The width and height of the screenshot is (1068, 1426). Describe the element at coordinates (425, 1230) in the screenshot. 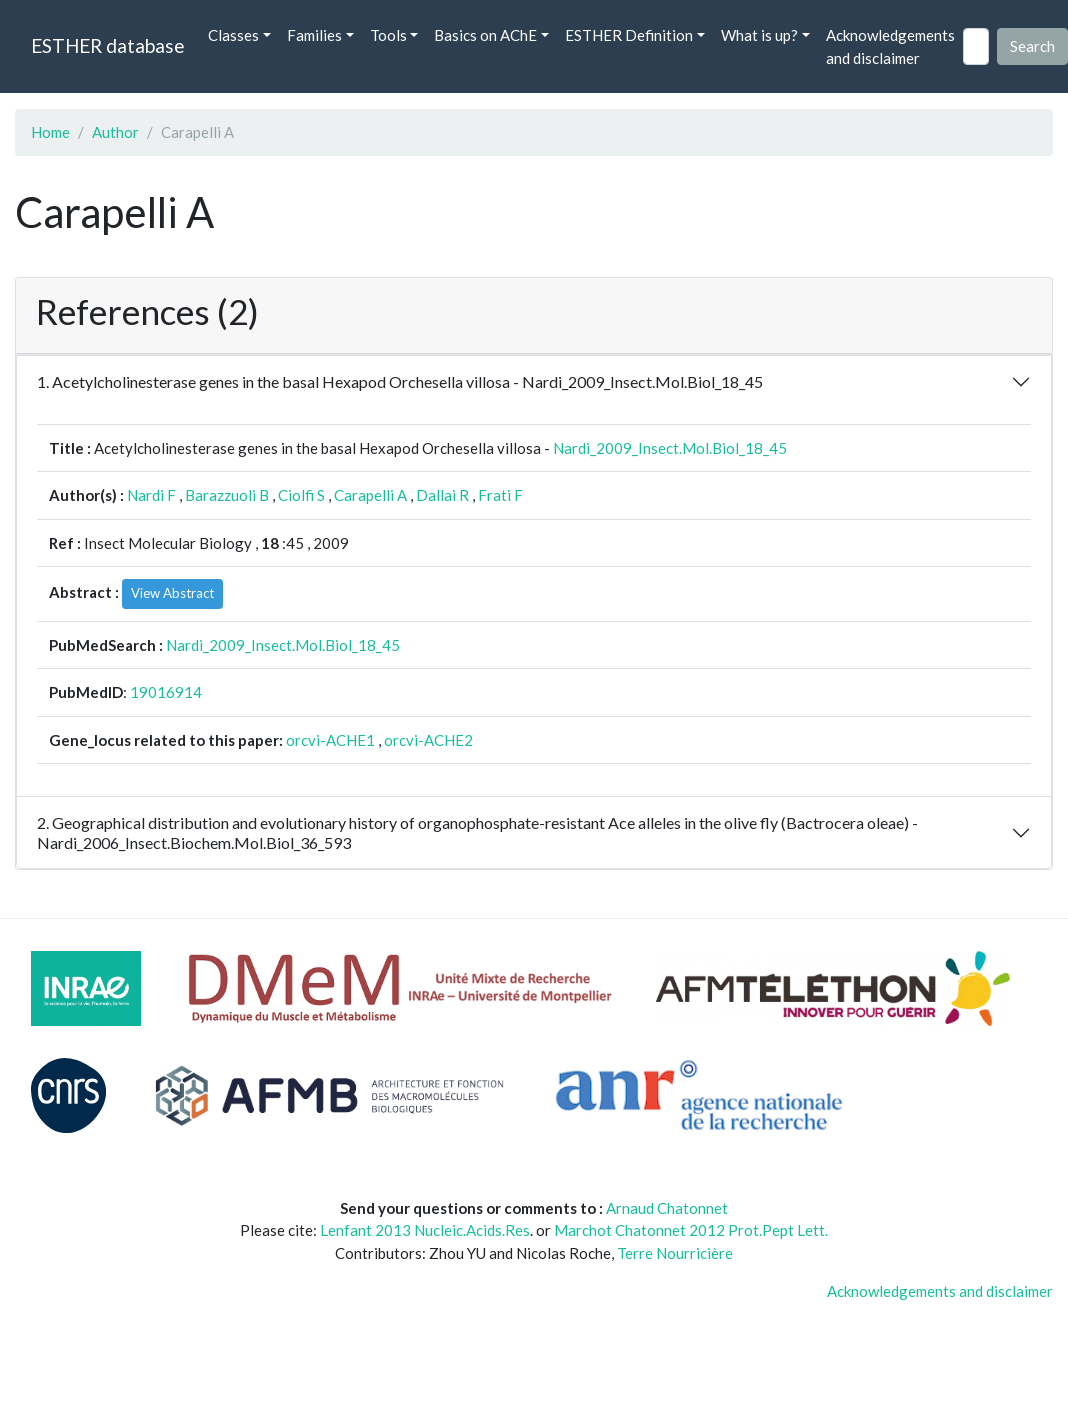

I see `Lenfant 2013 Nucleic.Acids.Res` at that location.